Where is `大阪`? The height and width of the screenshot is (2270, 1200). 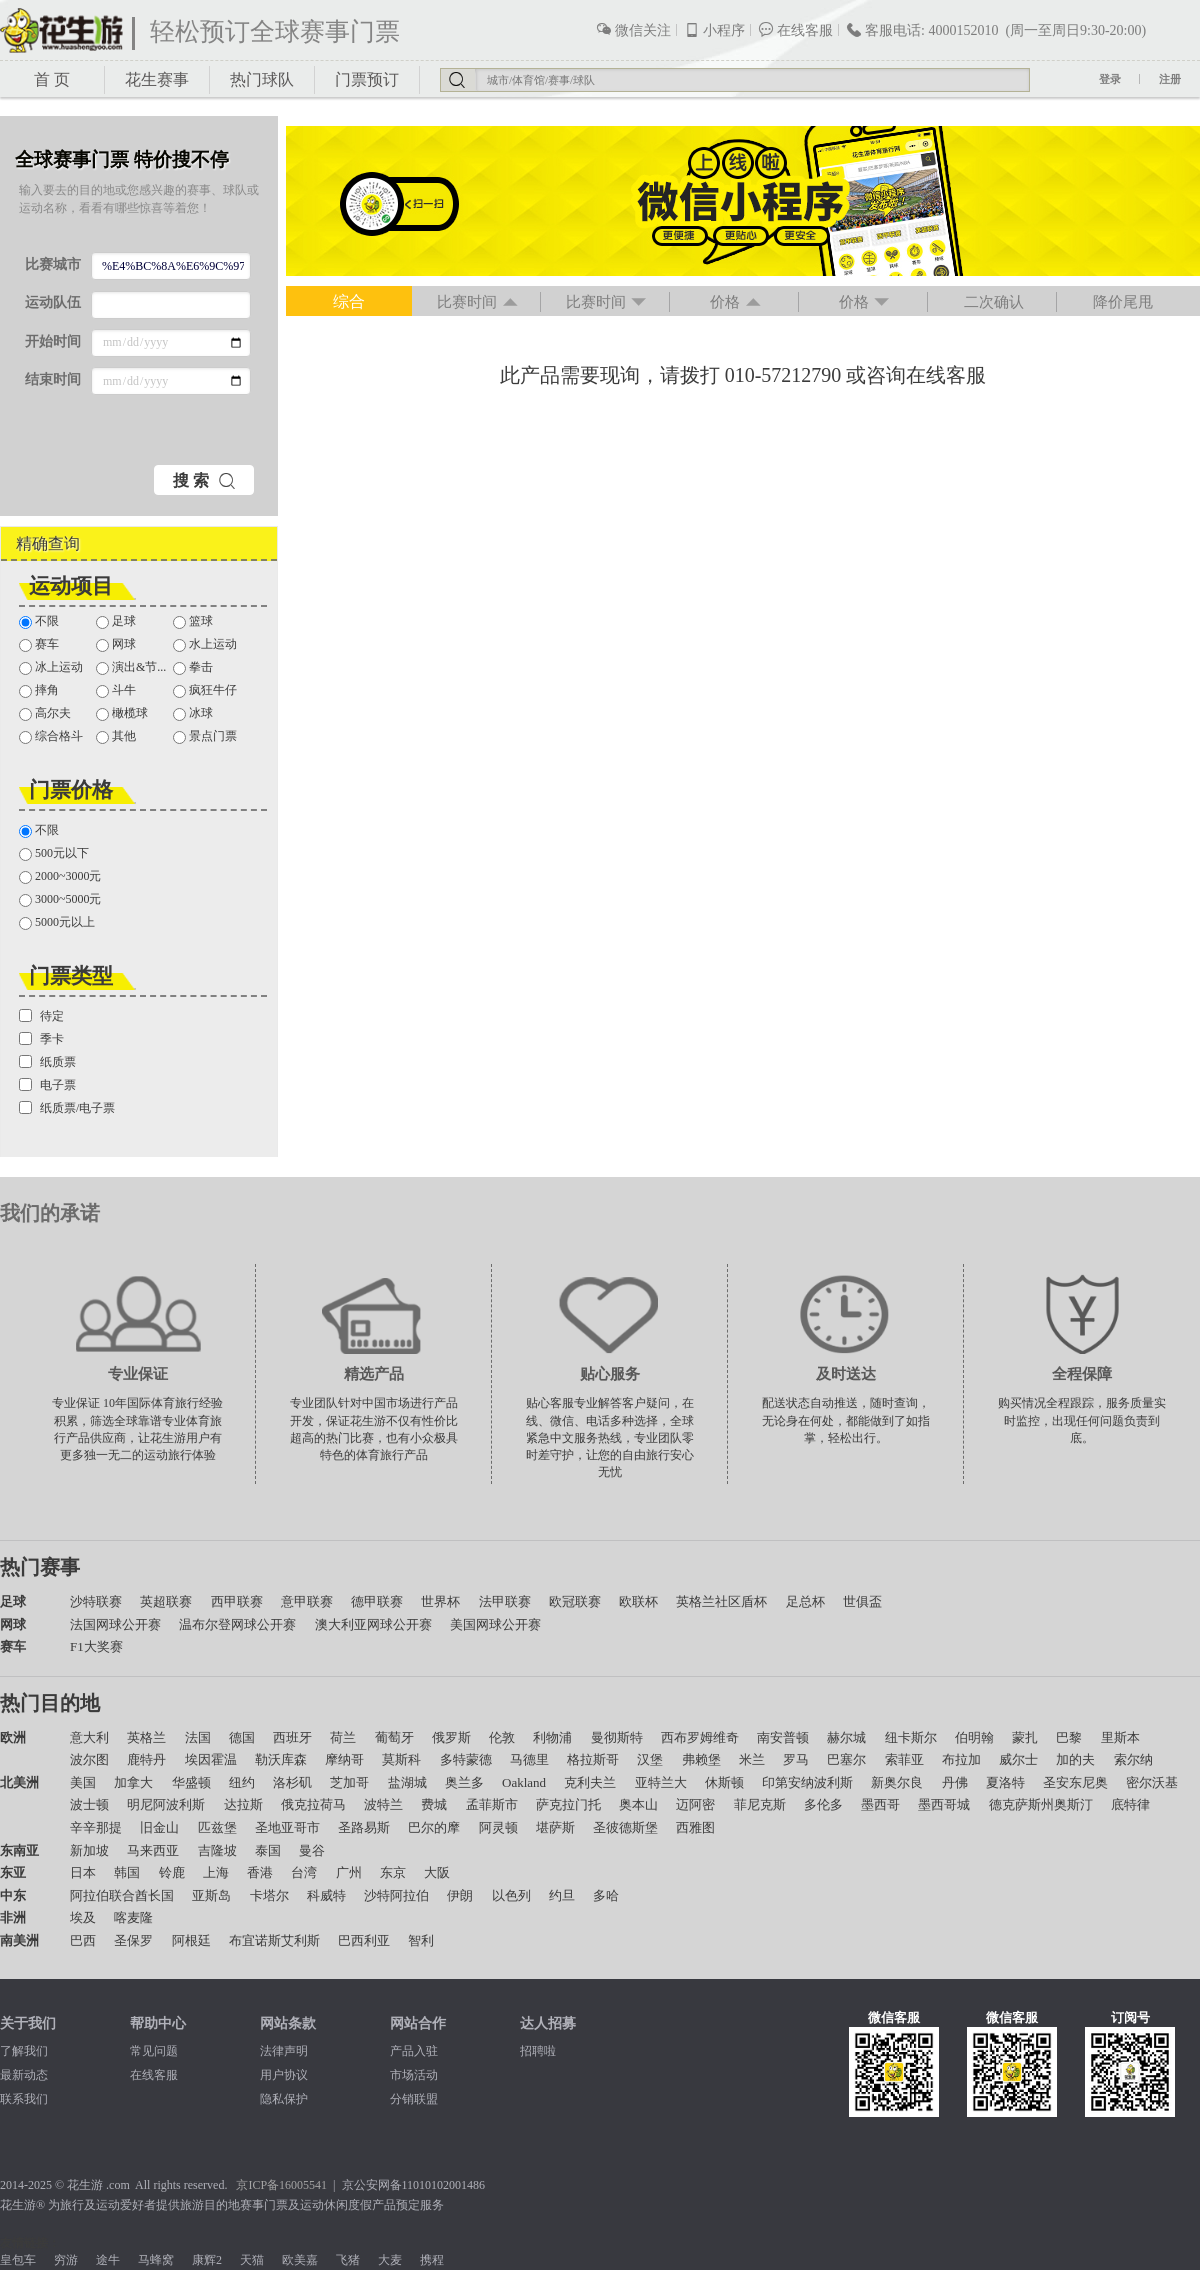
大阪 is located at coordinates (437, 1872).